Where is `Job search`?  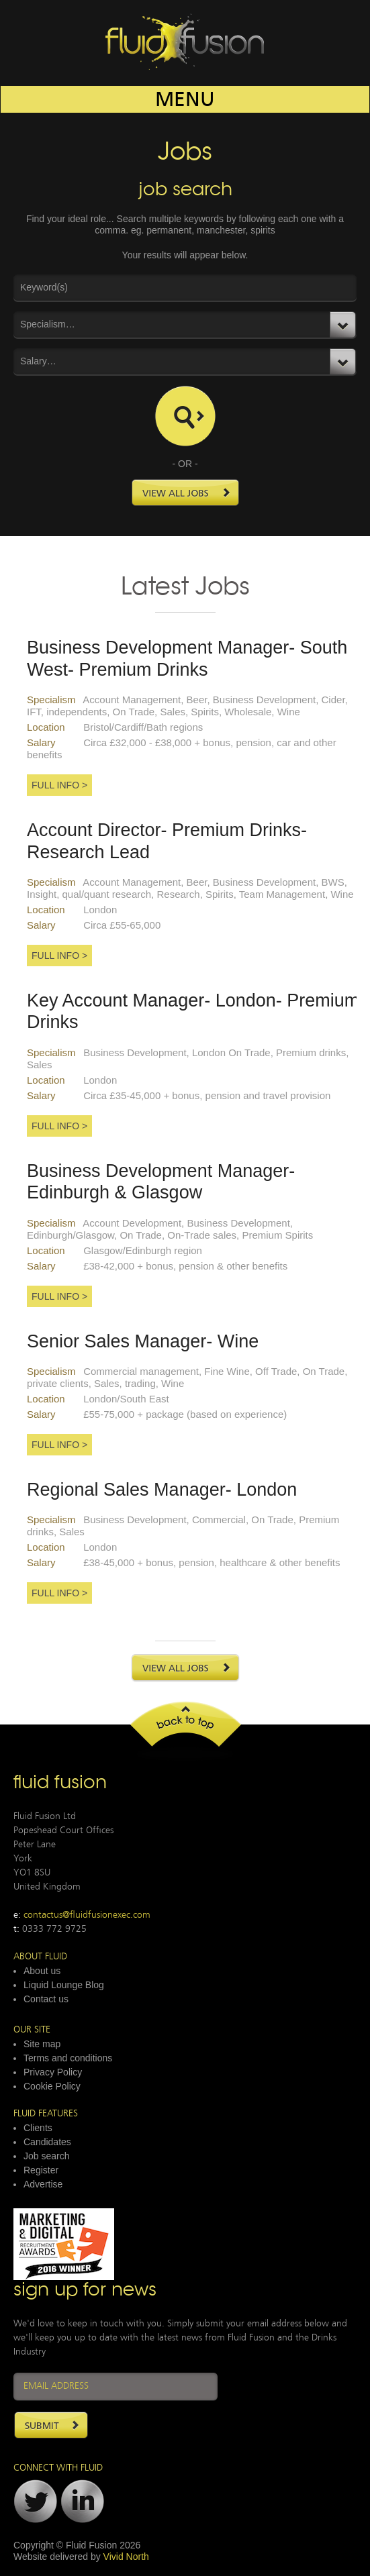
Job search is located at coordinates (46, 2156).